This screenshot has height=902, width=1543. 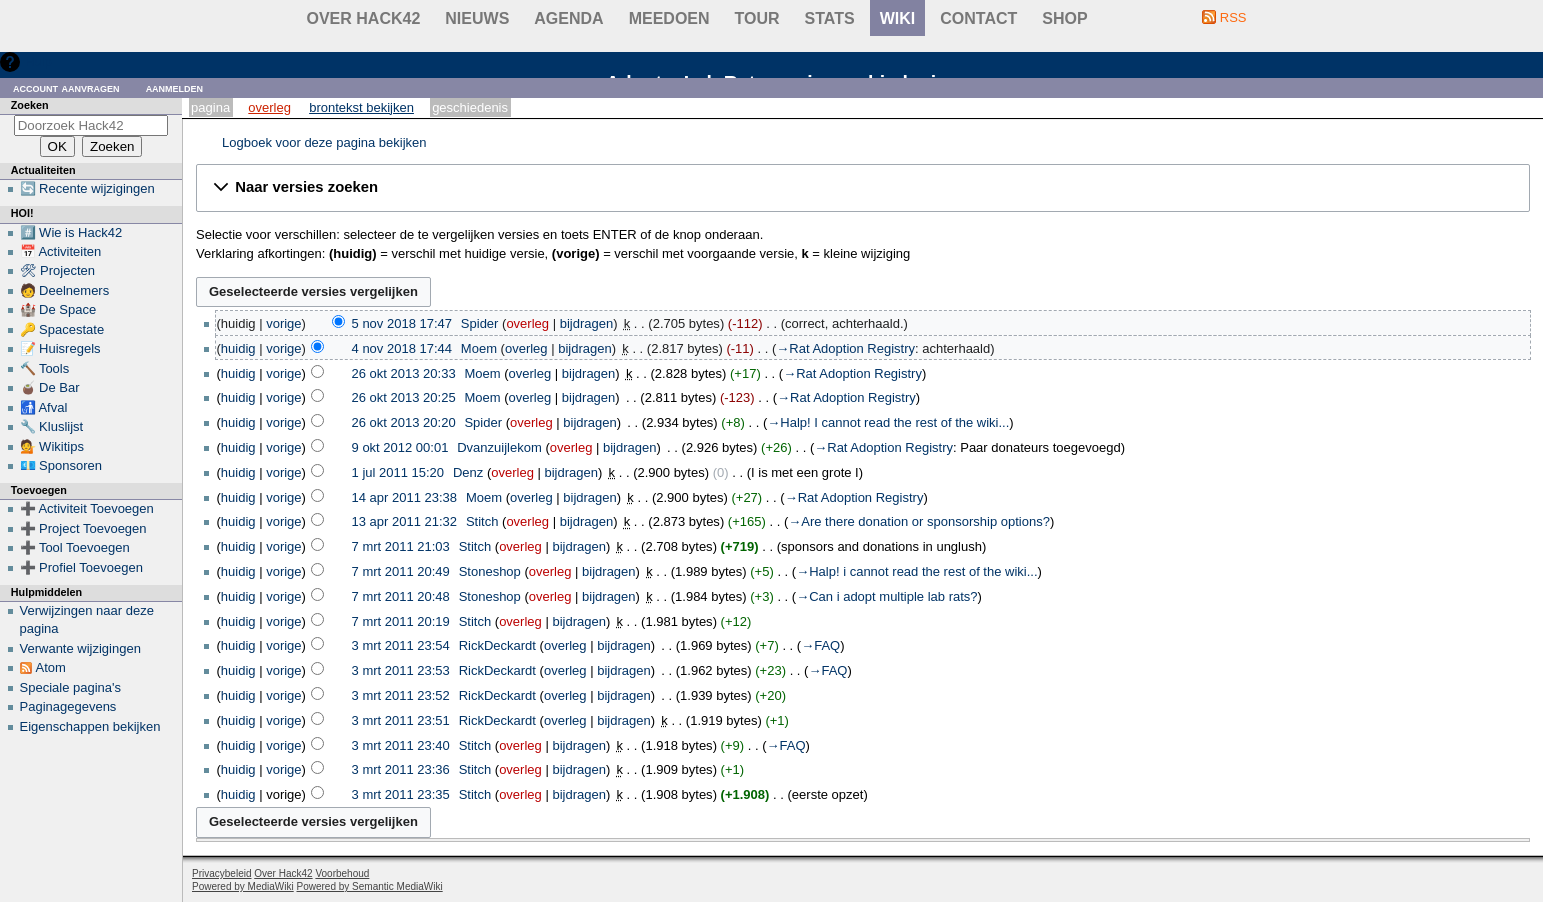 What do you see at coordinates (898, 18) in the screenshot?
I see `wiki` at bounding box center [898, 18].